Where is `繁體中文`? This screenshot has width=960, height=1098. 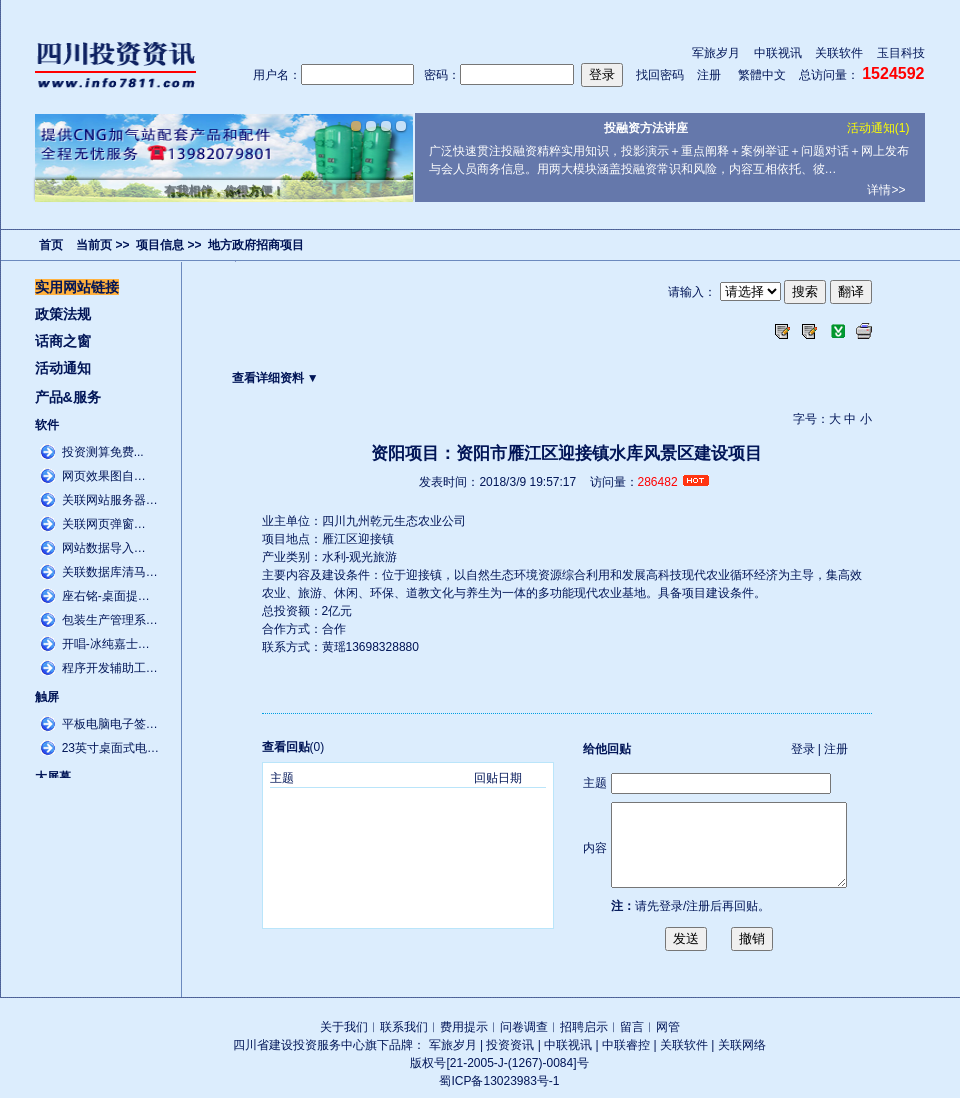
繁體中文 is located at coordinates (762, 75).